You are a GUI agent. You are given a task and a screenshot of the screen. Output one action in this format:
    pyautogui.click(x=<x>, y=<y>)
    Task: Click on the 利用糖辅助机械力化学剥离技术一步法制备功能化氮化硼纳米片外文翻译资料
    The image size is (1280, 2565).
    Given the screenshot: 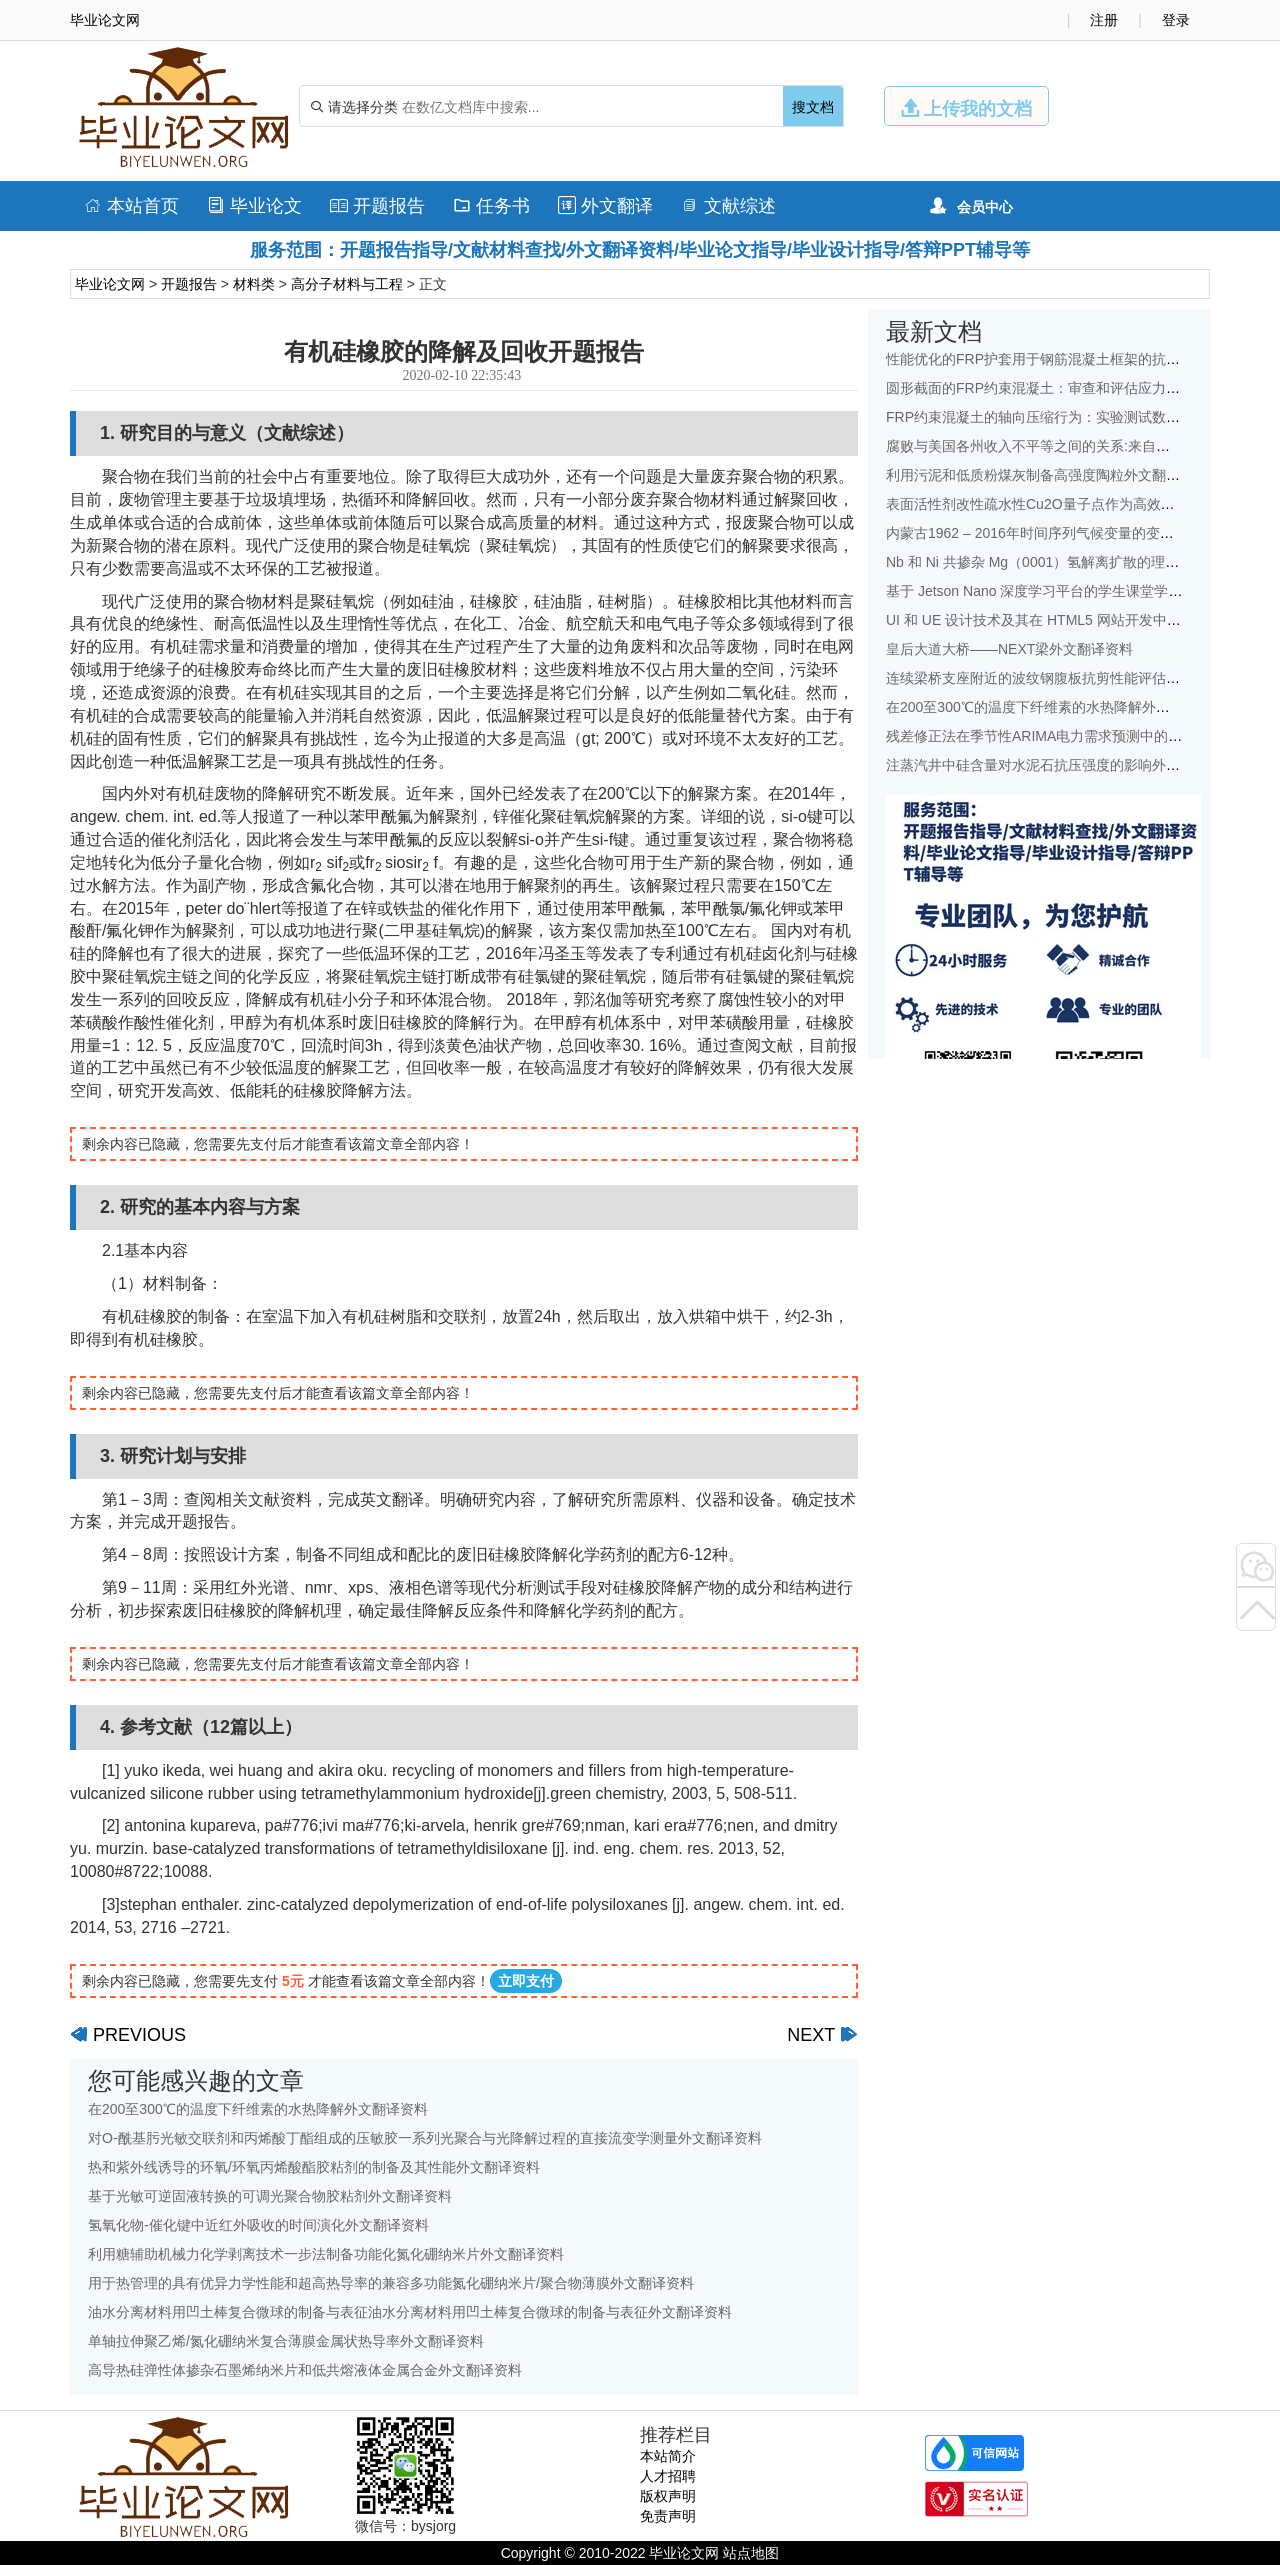 What is the action you would take?
    pyautogui.click(x=326, y=2254)
    